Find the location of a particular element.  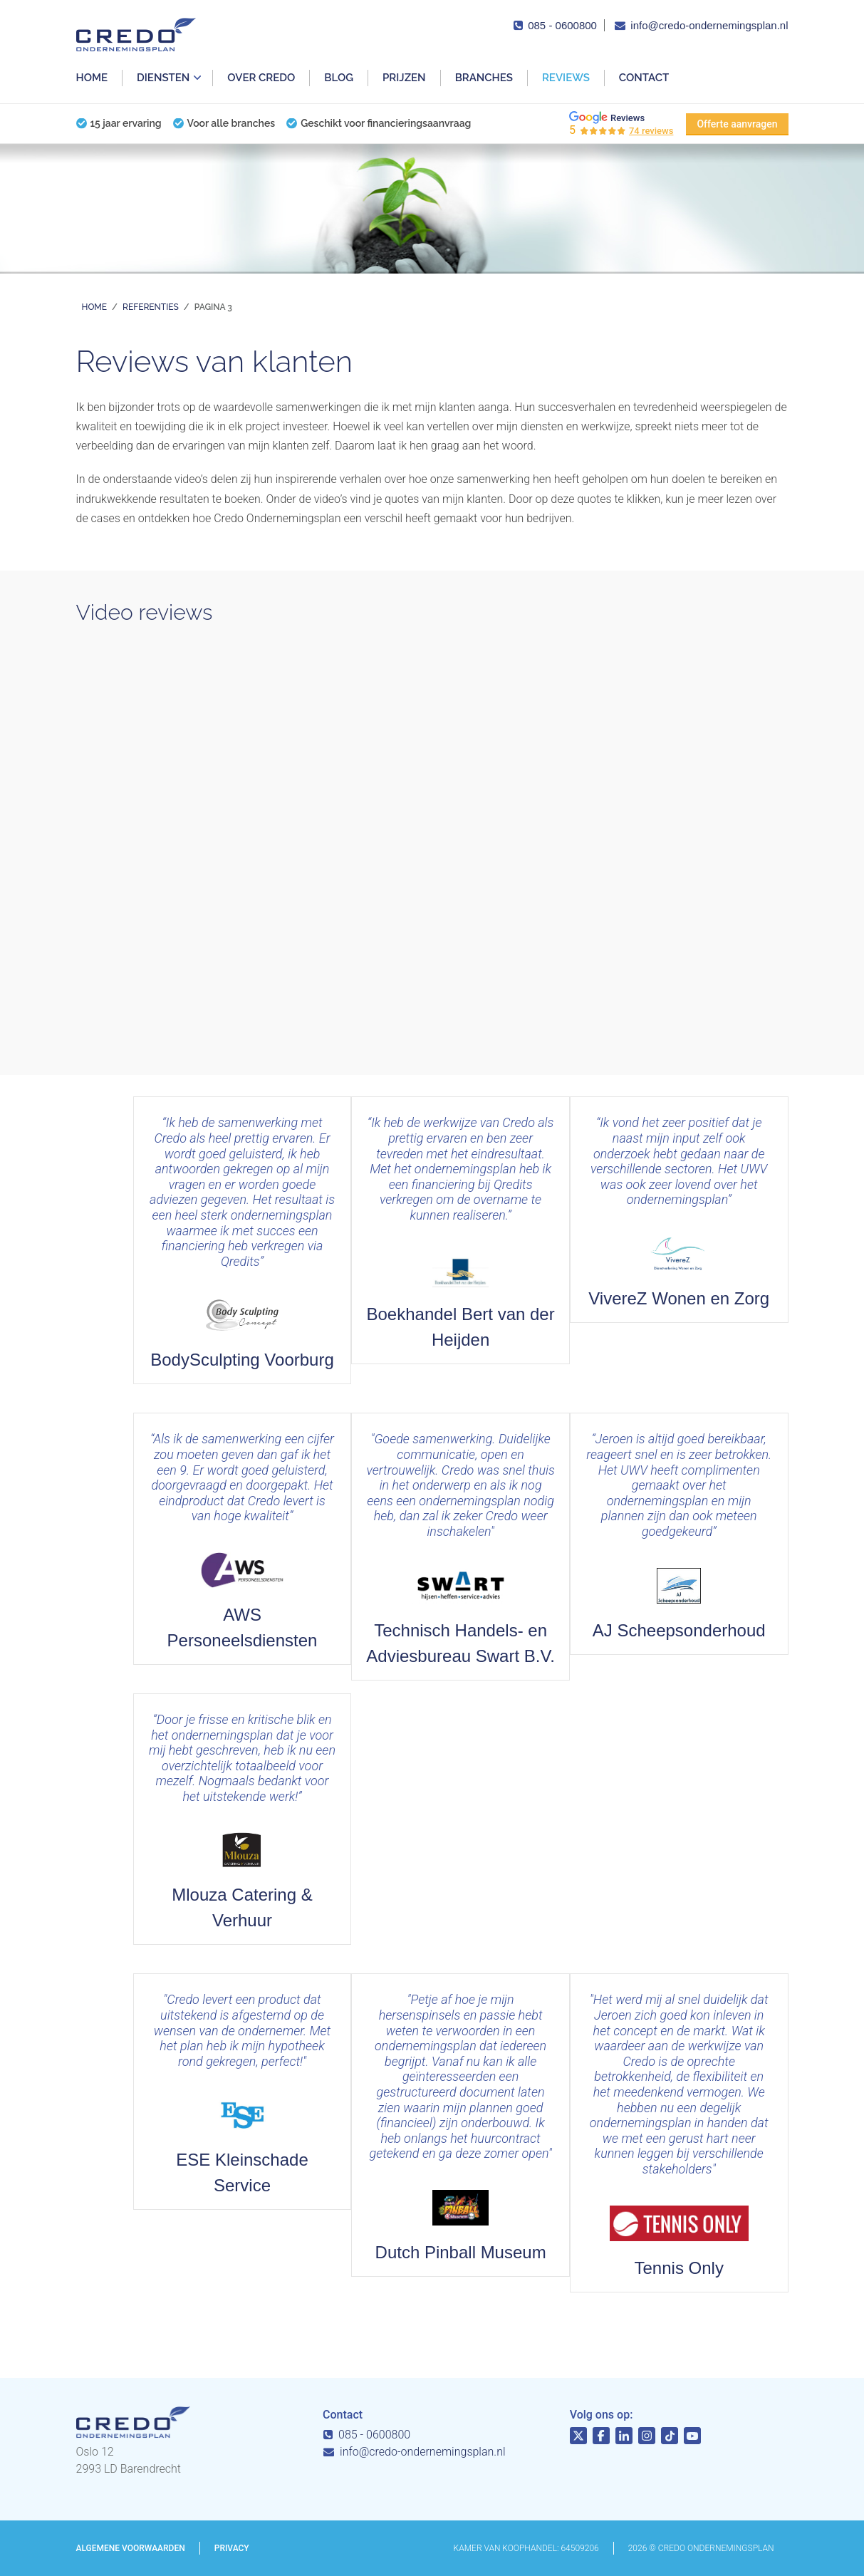

Over Credo is located at coordinates (261, 77).